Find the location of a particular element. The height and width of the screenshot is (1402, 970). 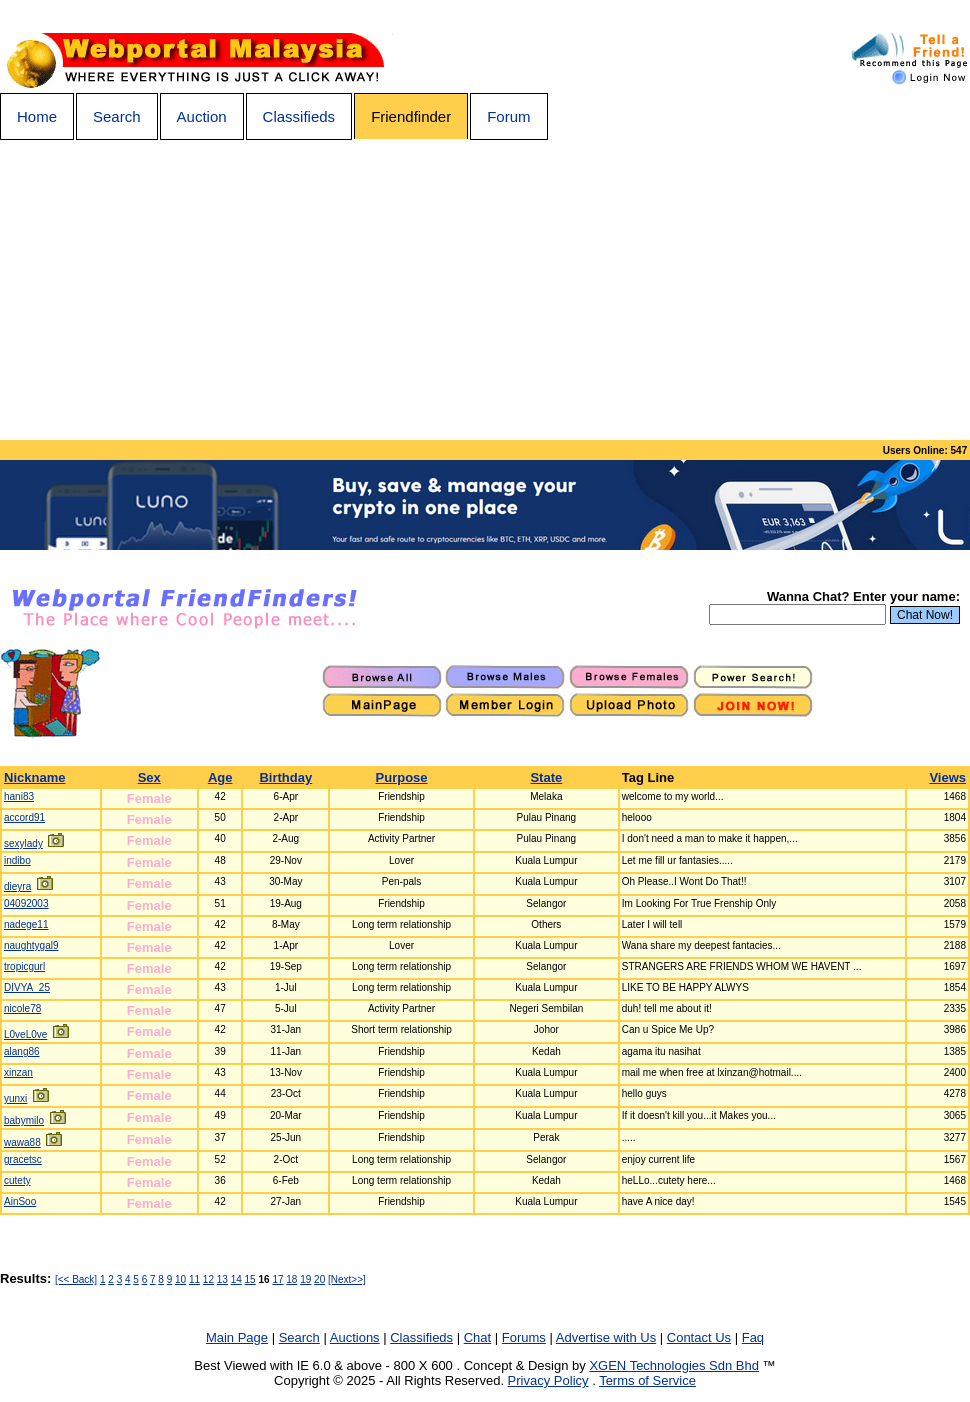

wawa88 is located at coordinates (22, 1142).